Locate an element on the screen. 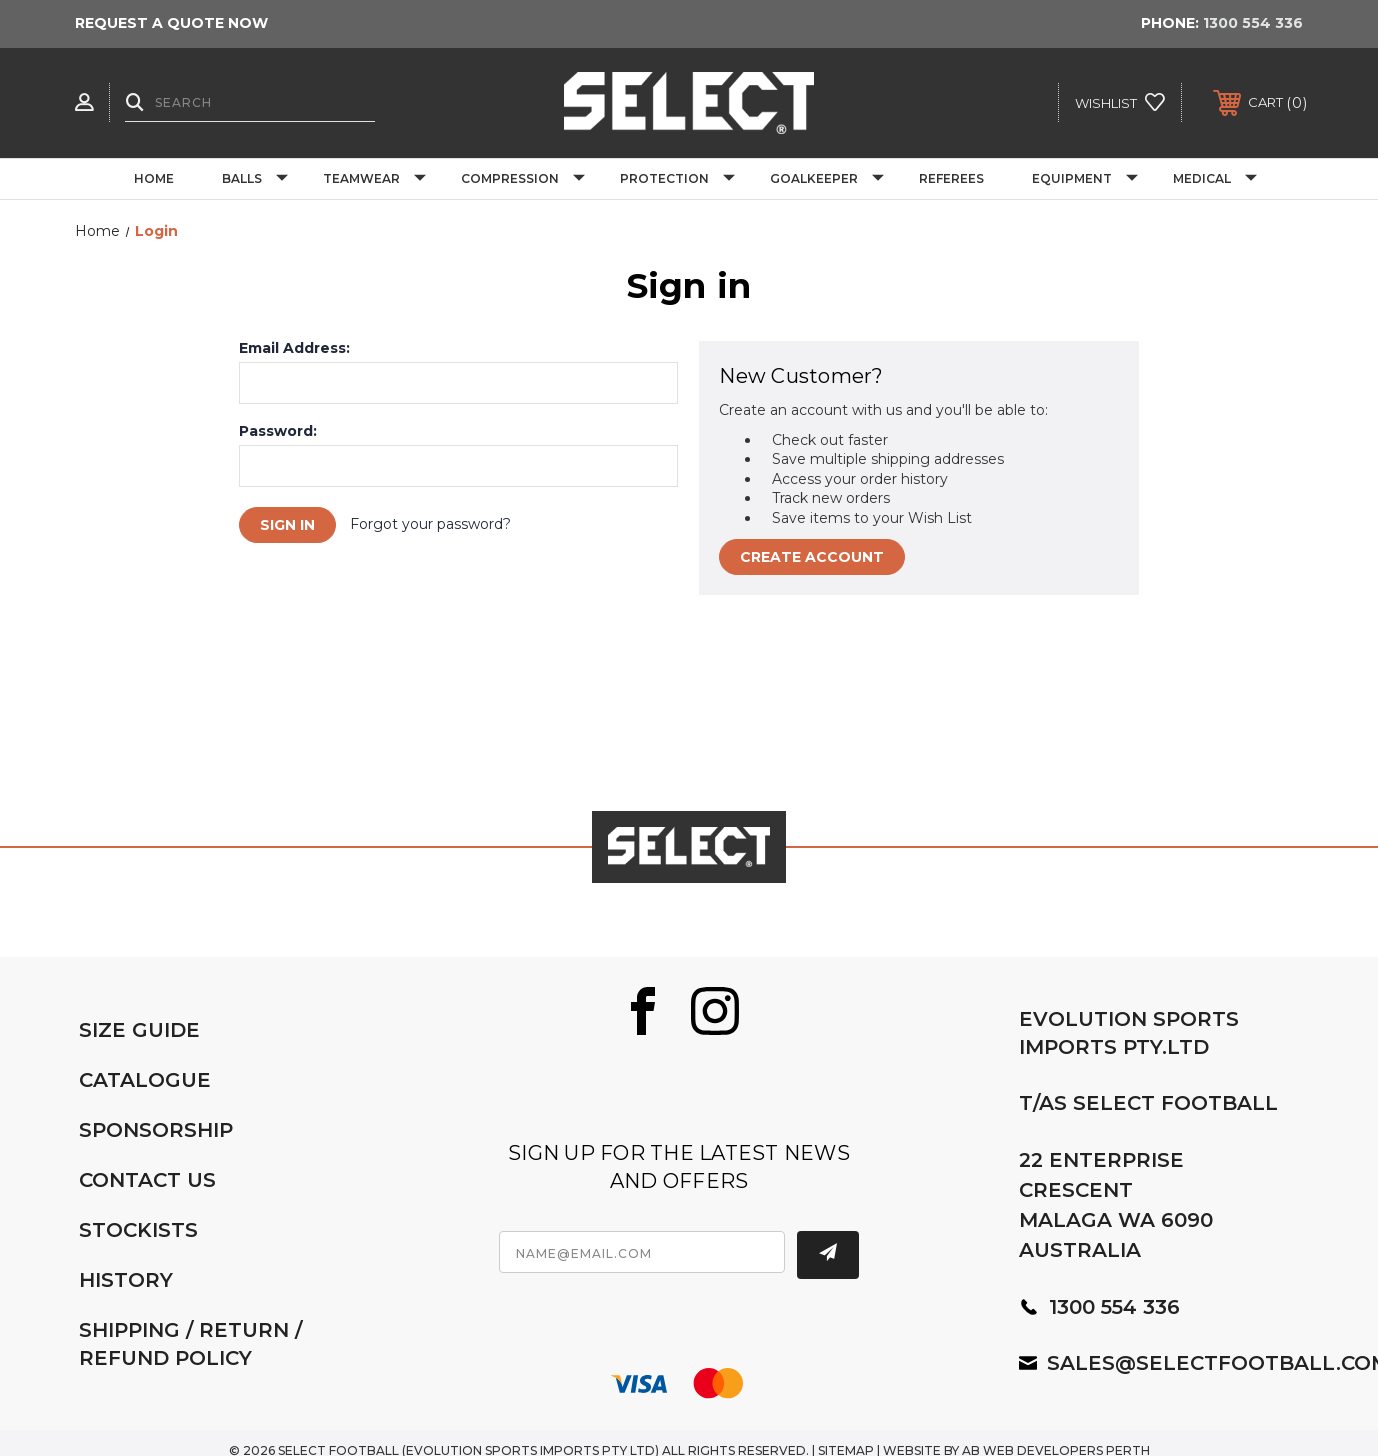 Image resolution: width=1378 pixels, height=1456 pixels. Compression is located at coordinates (523, 179).